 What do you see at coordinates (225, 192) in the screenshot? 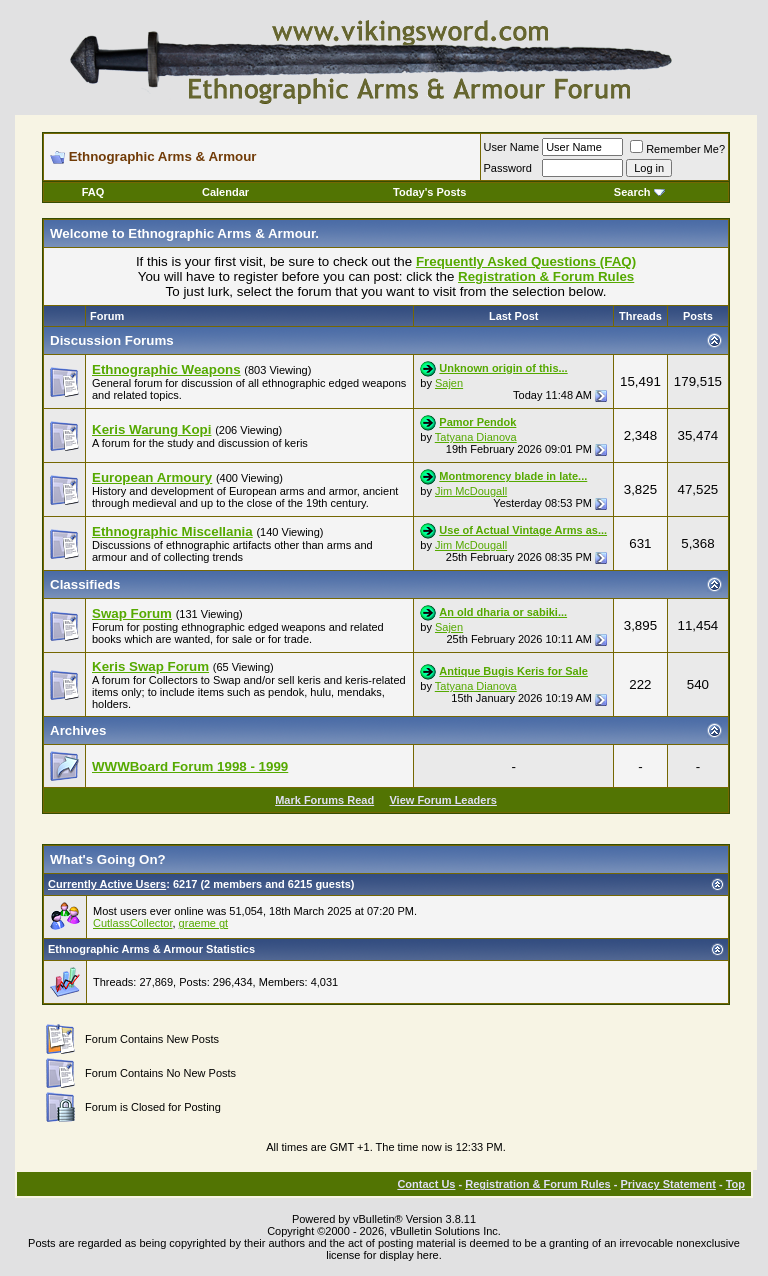
I see `Calendar` at bounding box center [225, 192].